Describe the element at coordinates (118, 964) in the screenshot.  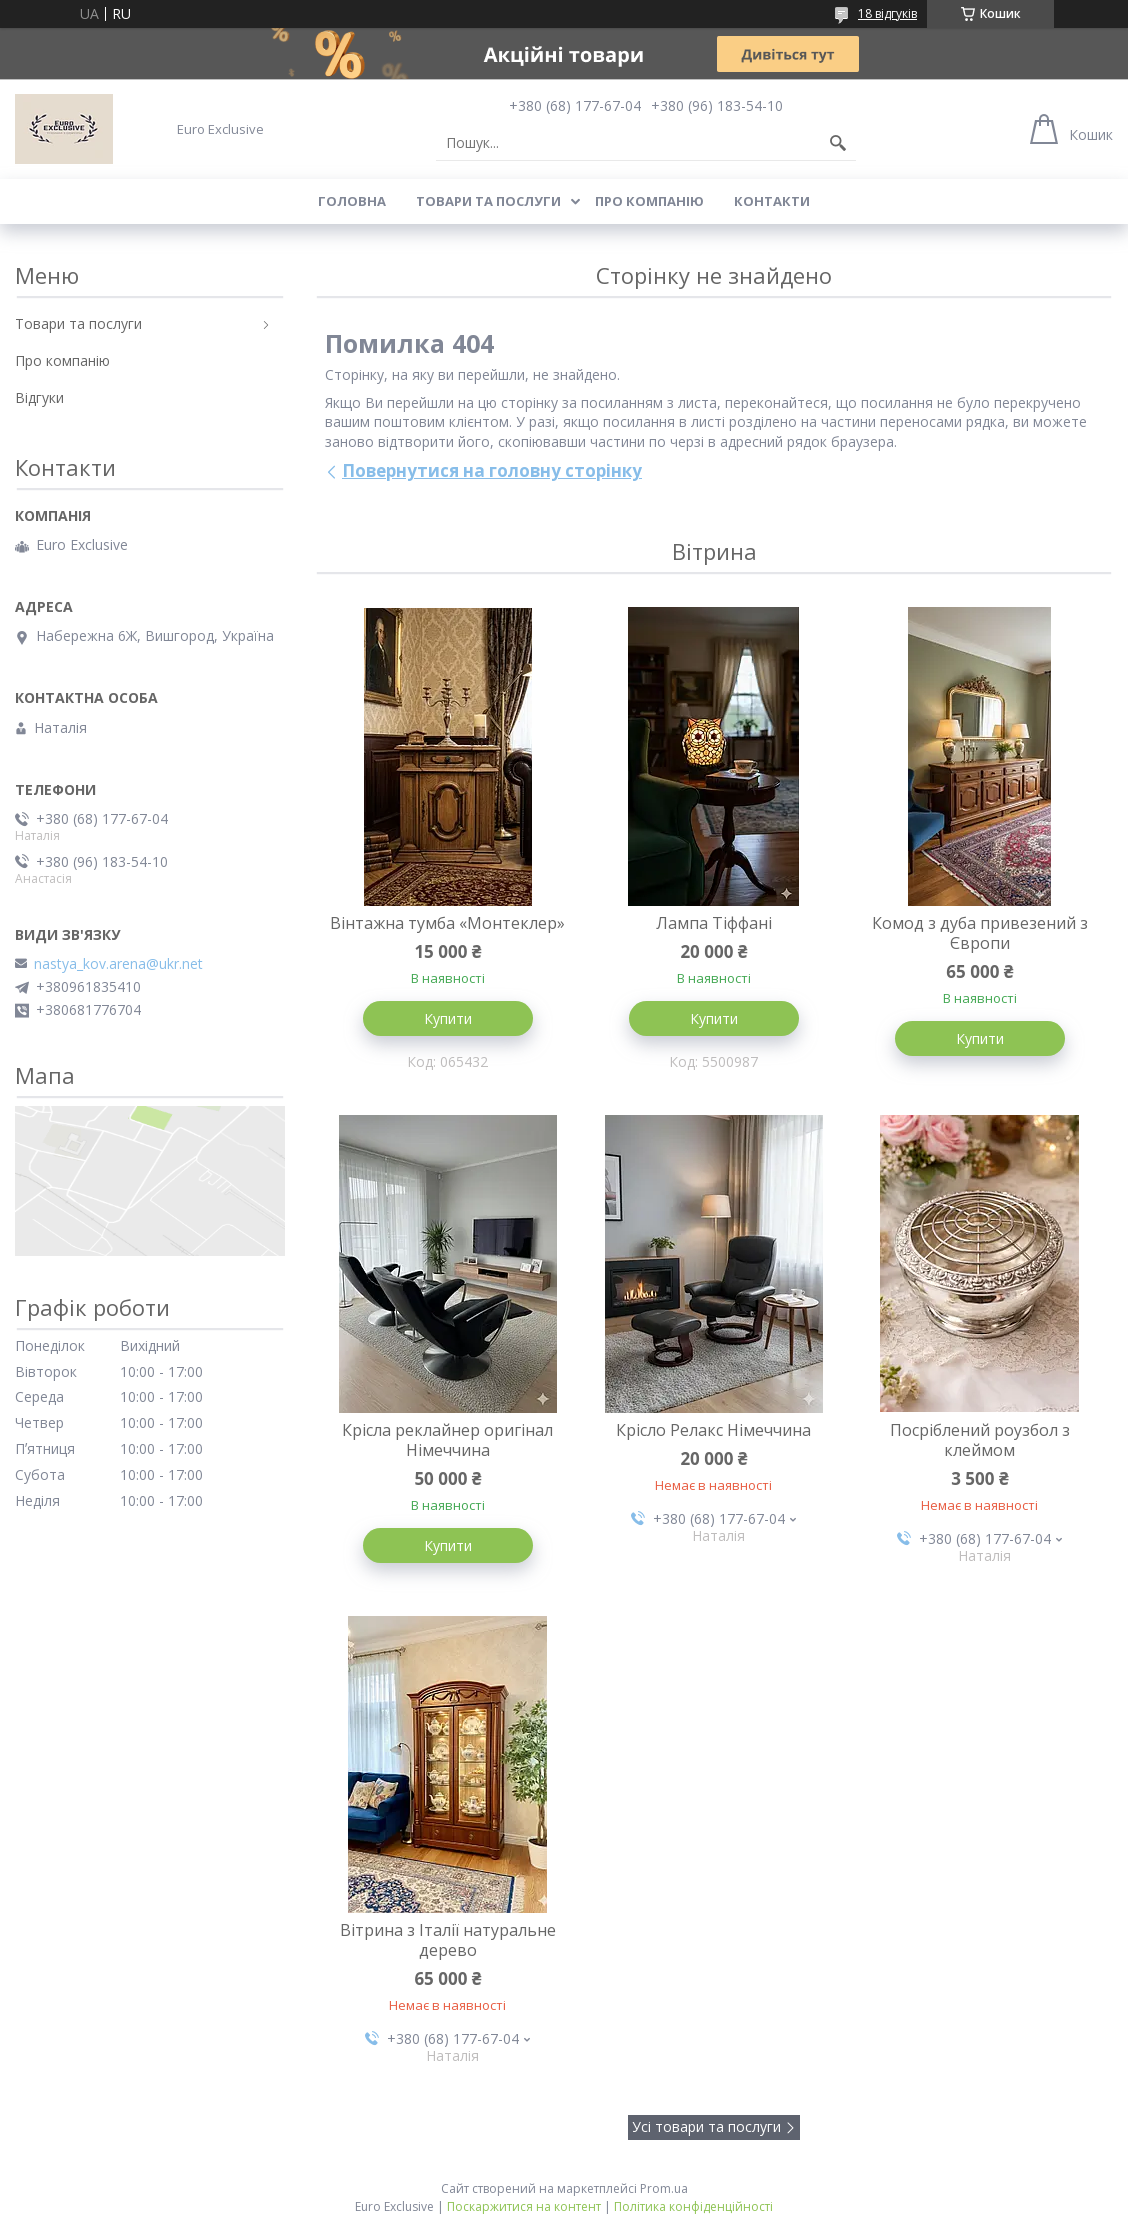
I see `nastya_kov.arena@ukr.net` at that location.